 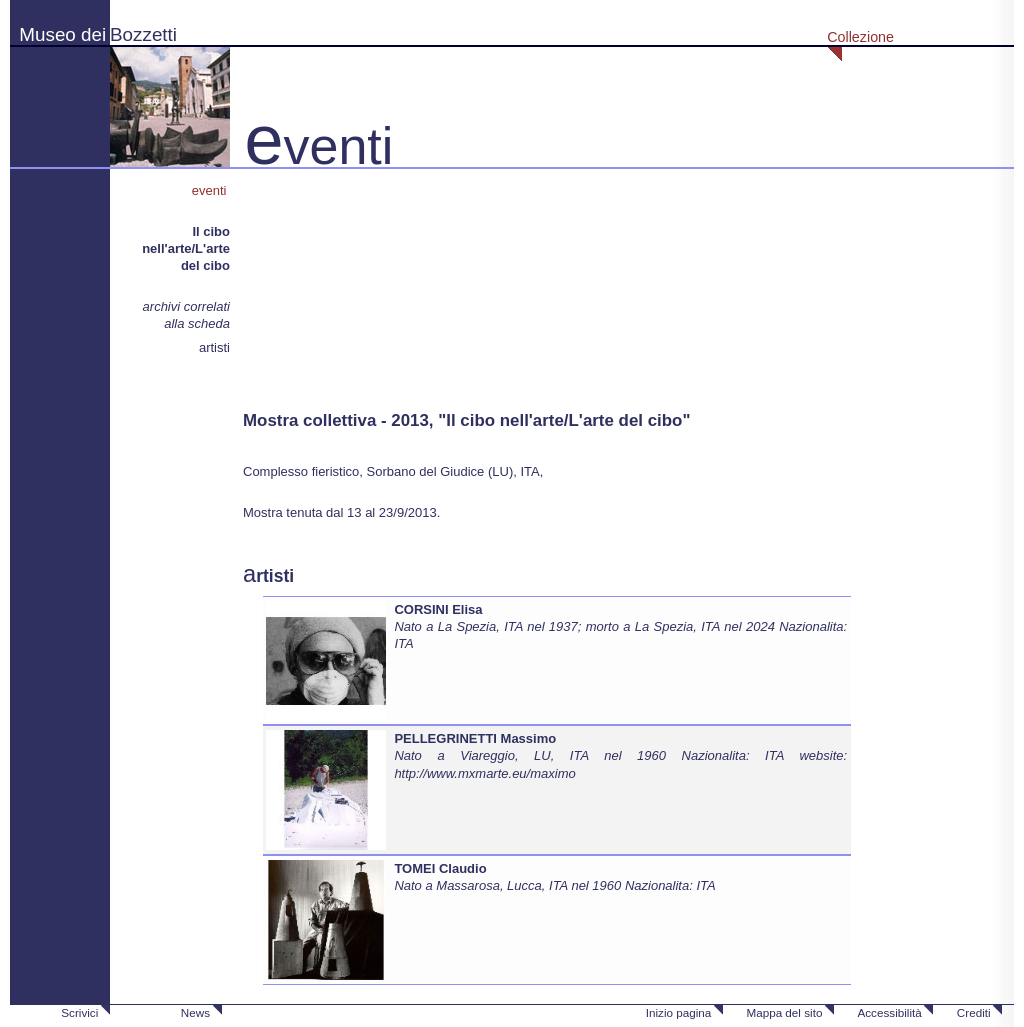 I want to click on Inizio pagina, so click(x=679, y=1012).